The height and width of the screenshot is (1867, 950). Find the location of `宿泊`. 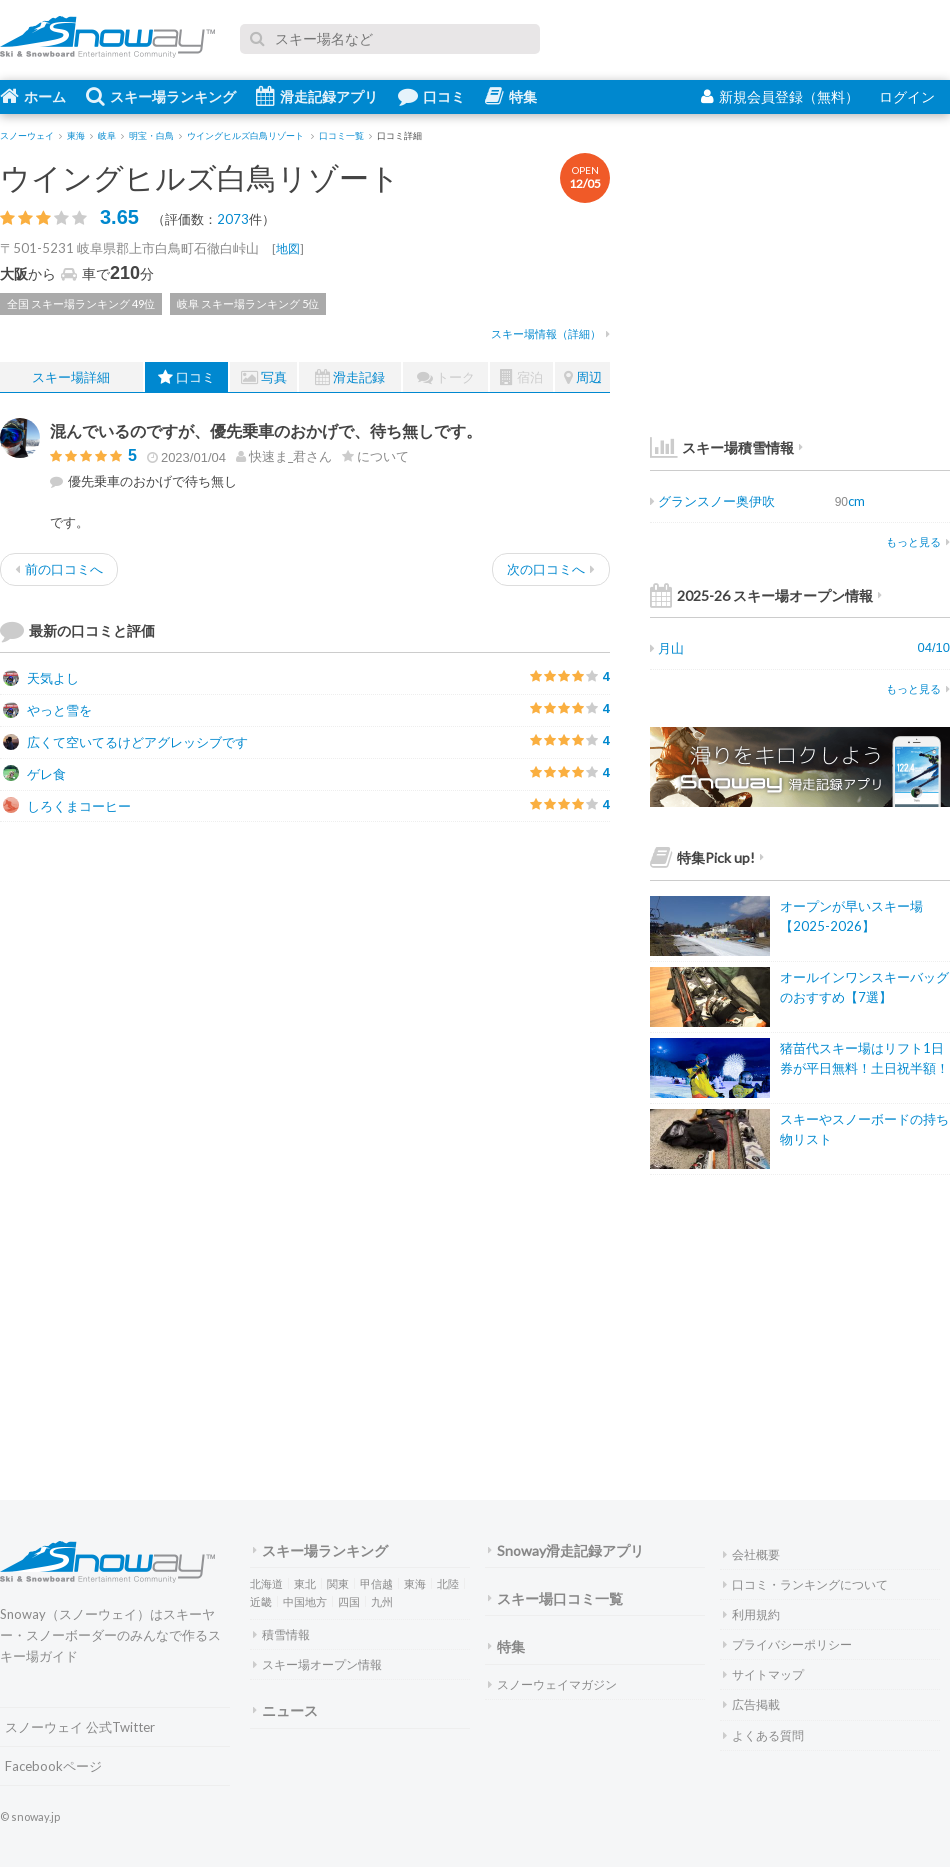

宿泊 is located at coordinates (521, 377).